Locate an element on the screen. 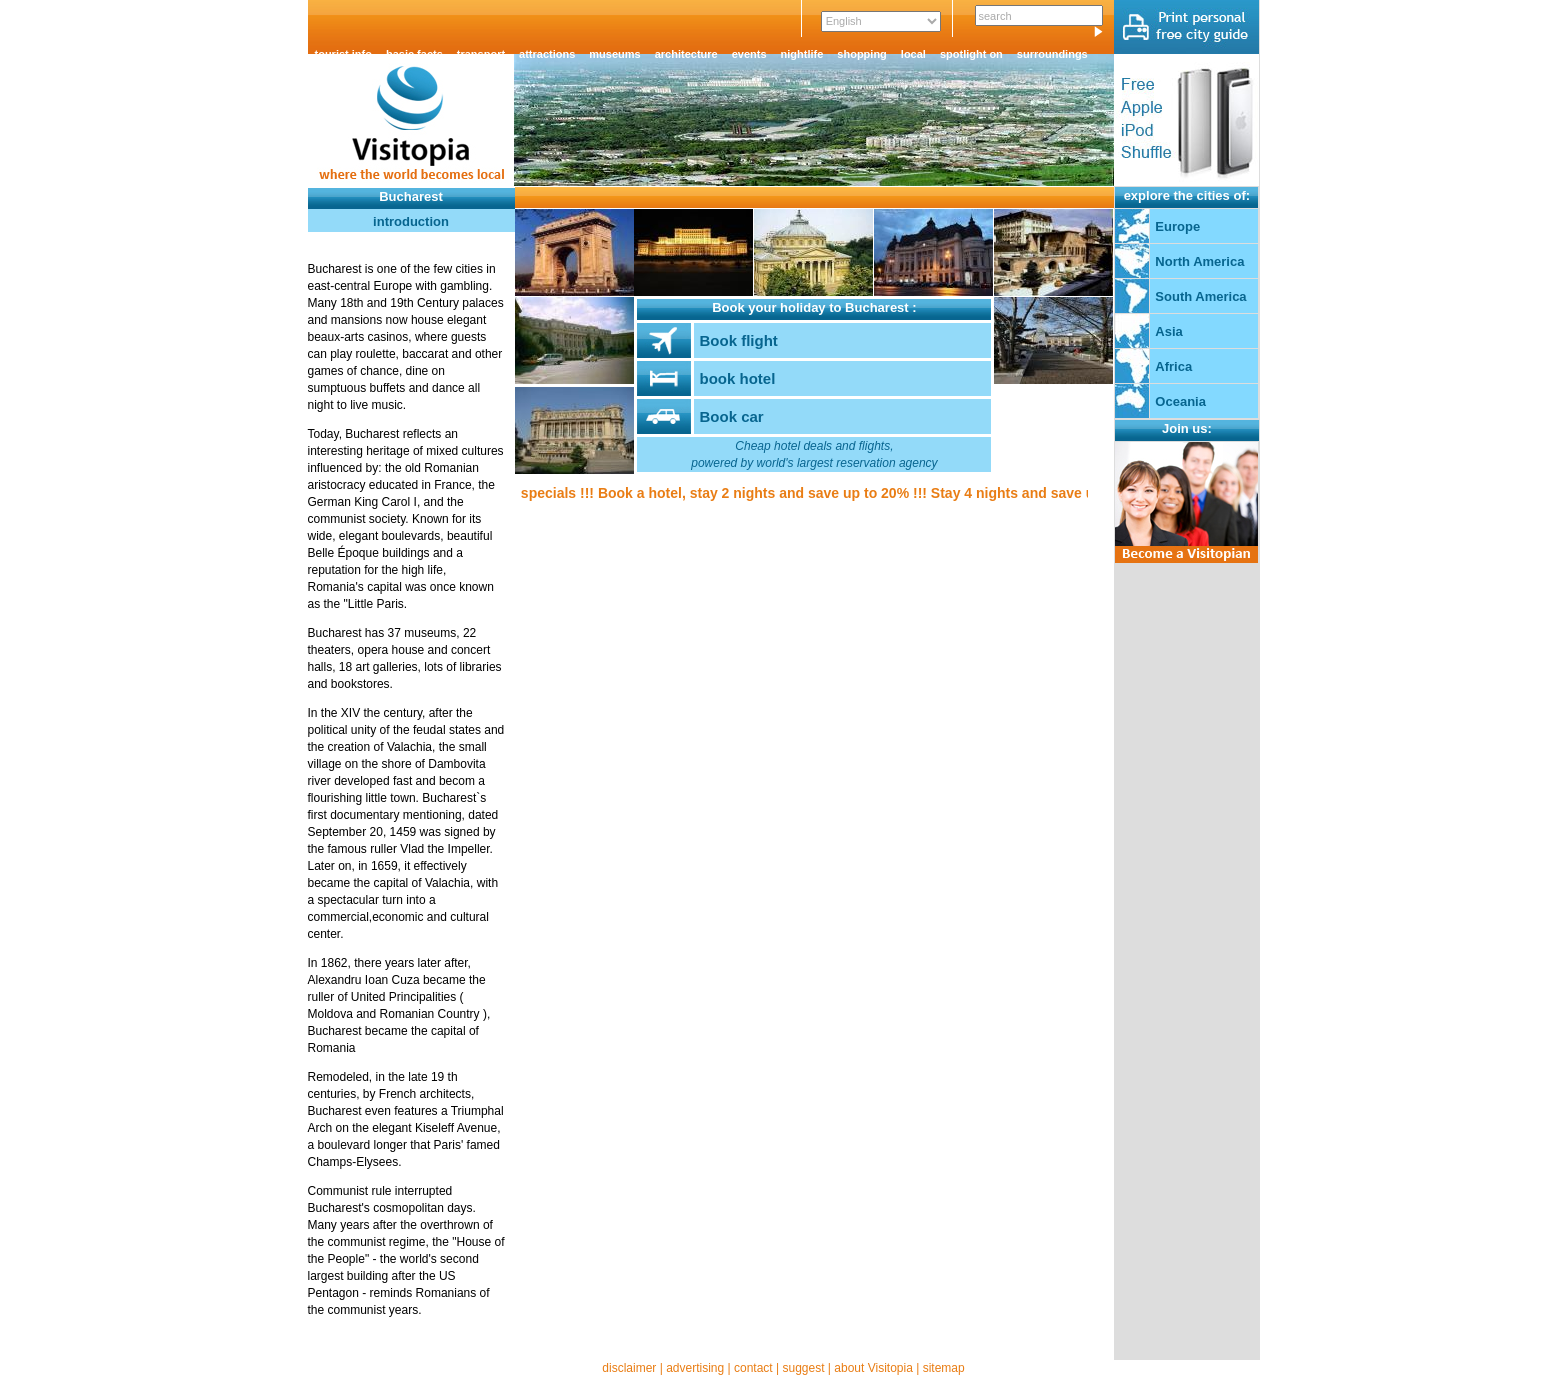 The width and height of the screenshot is (1567, 1377). local is located at coordinates (913, 54).